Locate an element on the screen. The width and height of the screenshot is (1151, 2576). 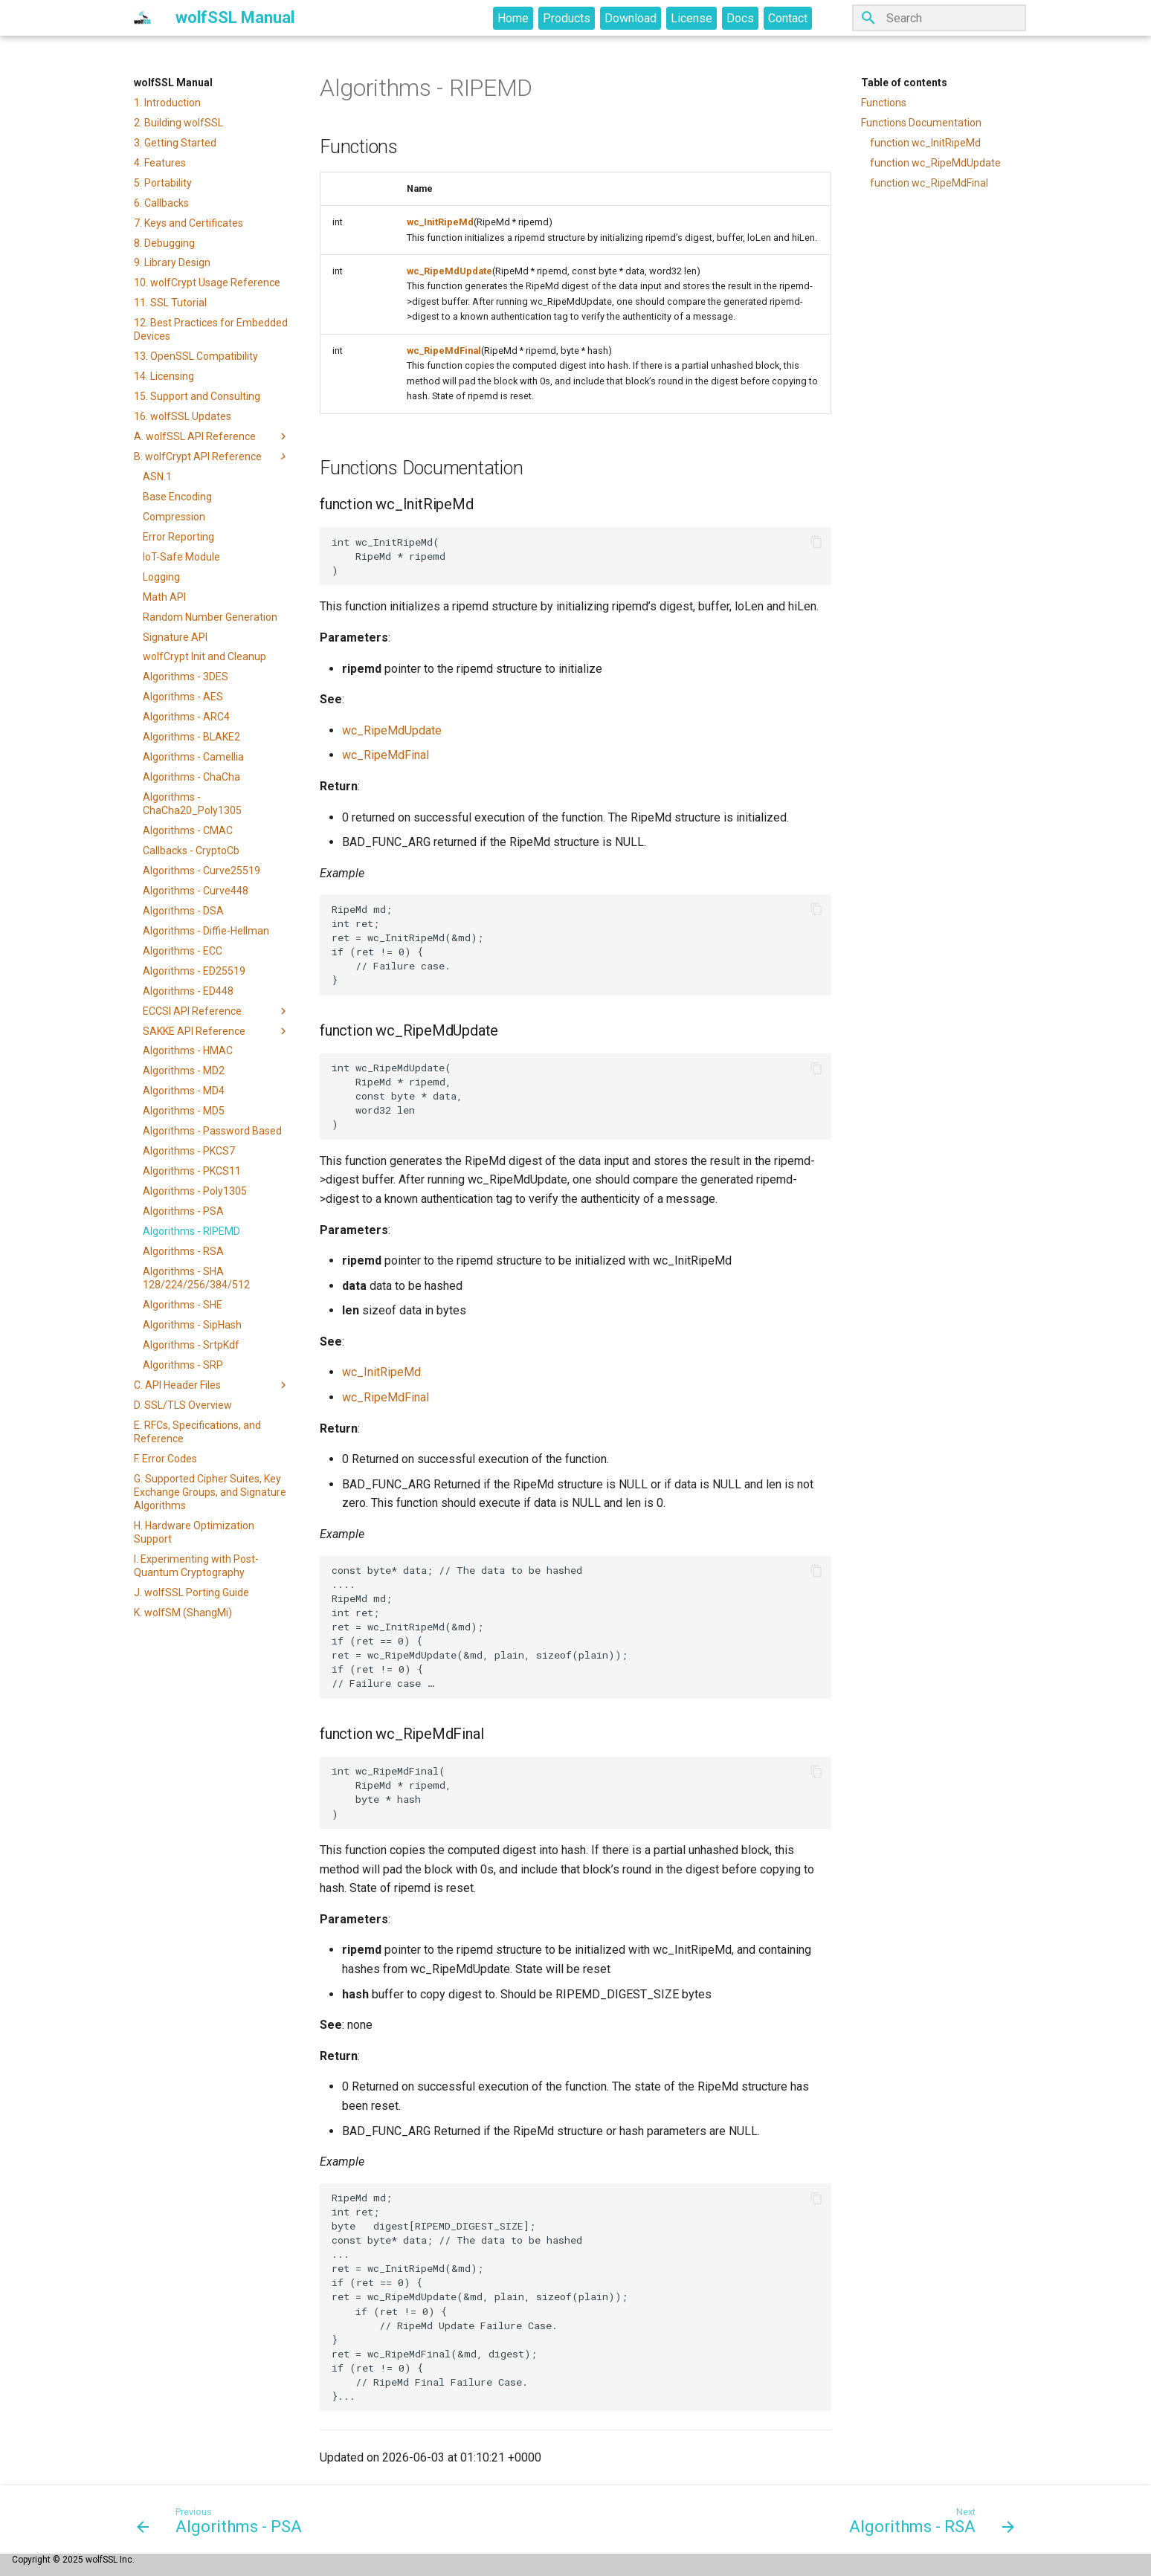
wc_RipeMdFinal is located at coordinates (444, 350).